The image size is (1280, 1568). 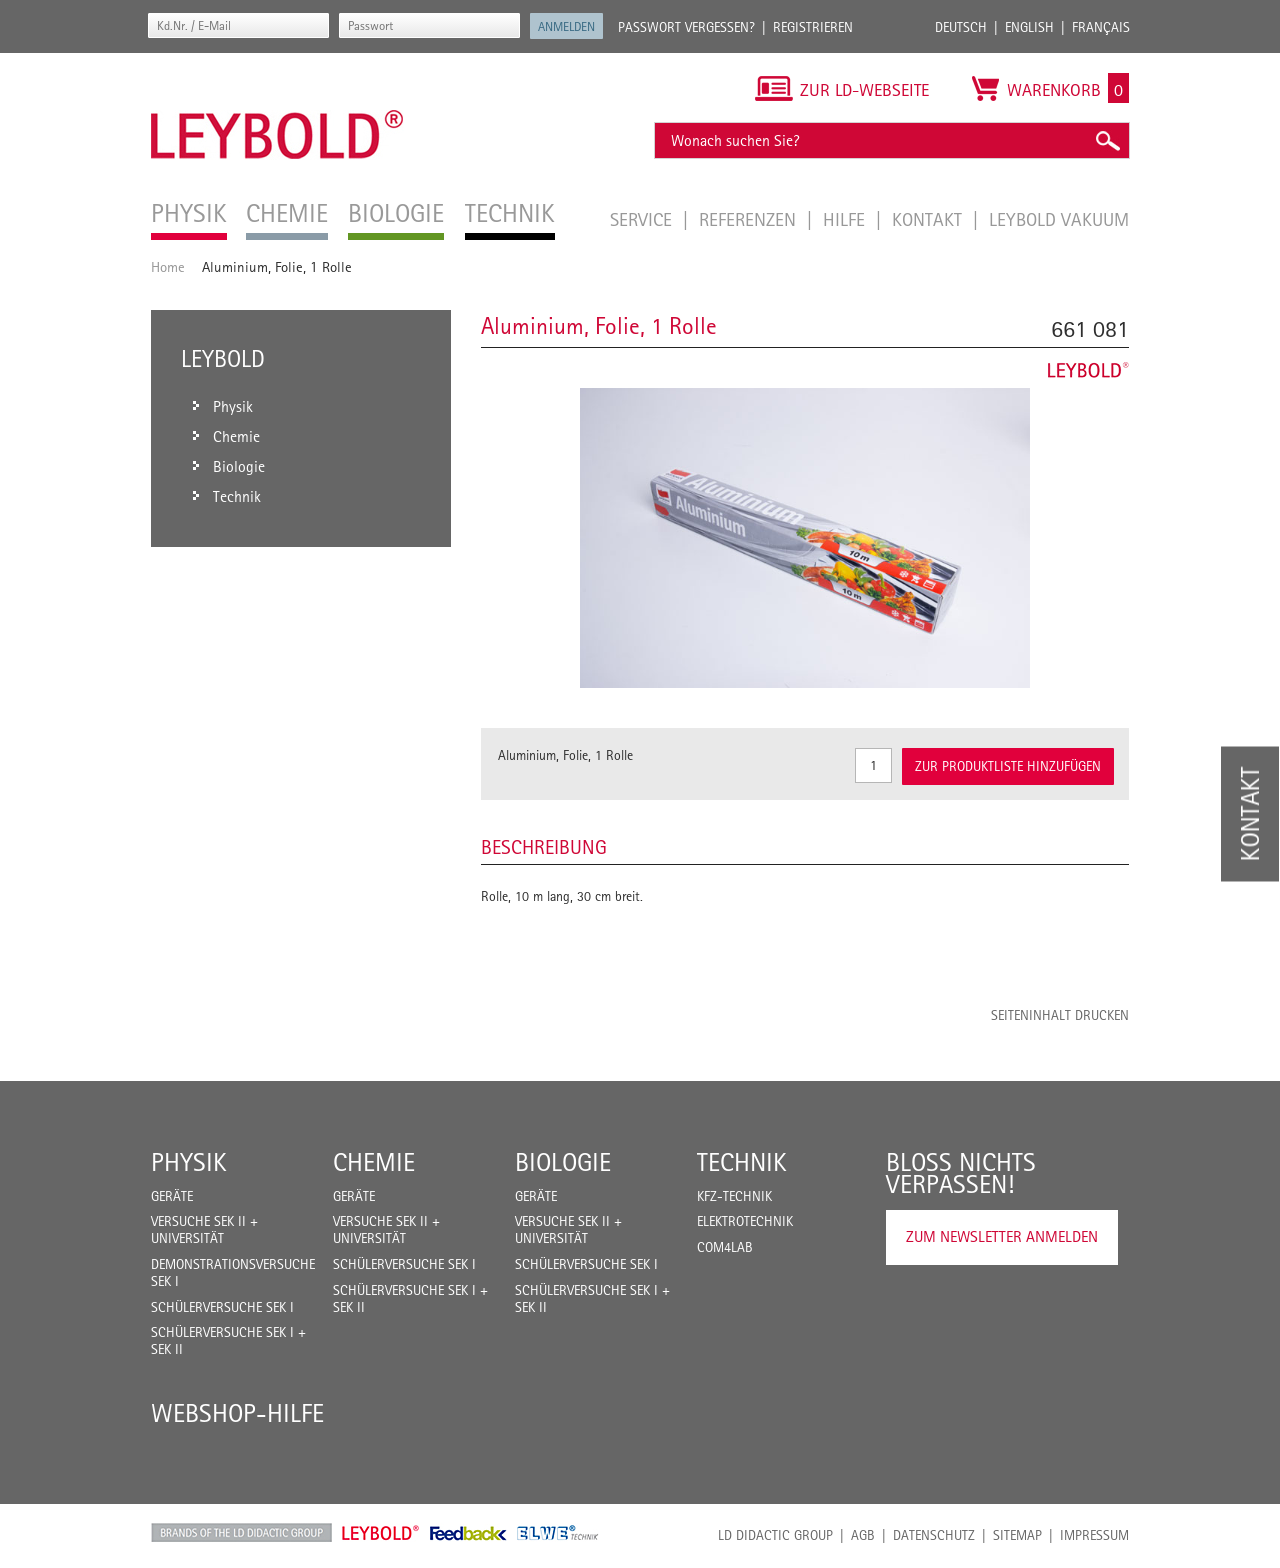 I want to click on Schülerversuche Sek I, so click(x=222, y=1307).